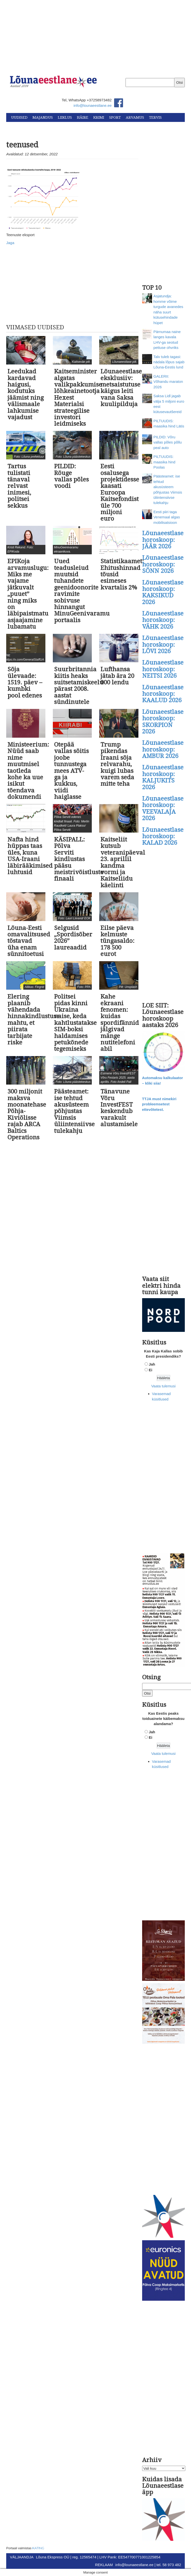 Image resolution: width=191 pixels, height=2576 pixels. What do you see at coordinates (163, 620) in the screenshot?
I see `Lõunaeestlase horoskoop: VÄHK 2026` at bounding box center [163, 620].